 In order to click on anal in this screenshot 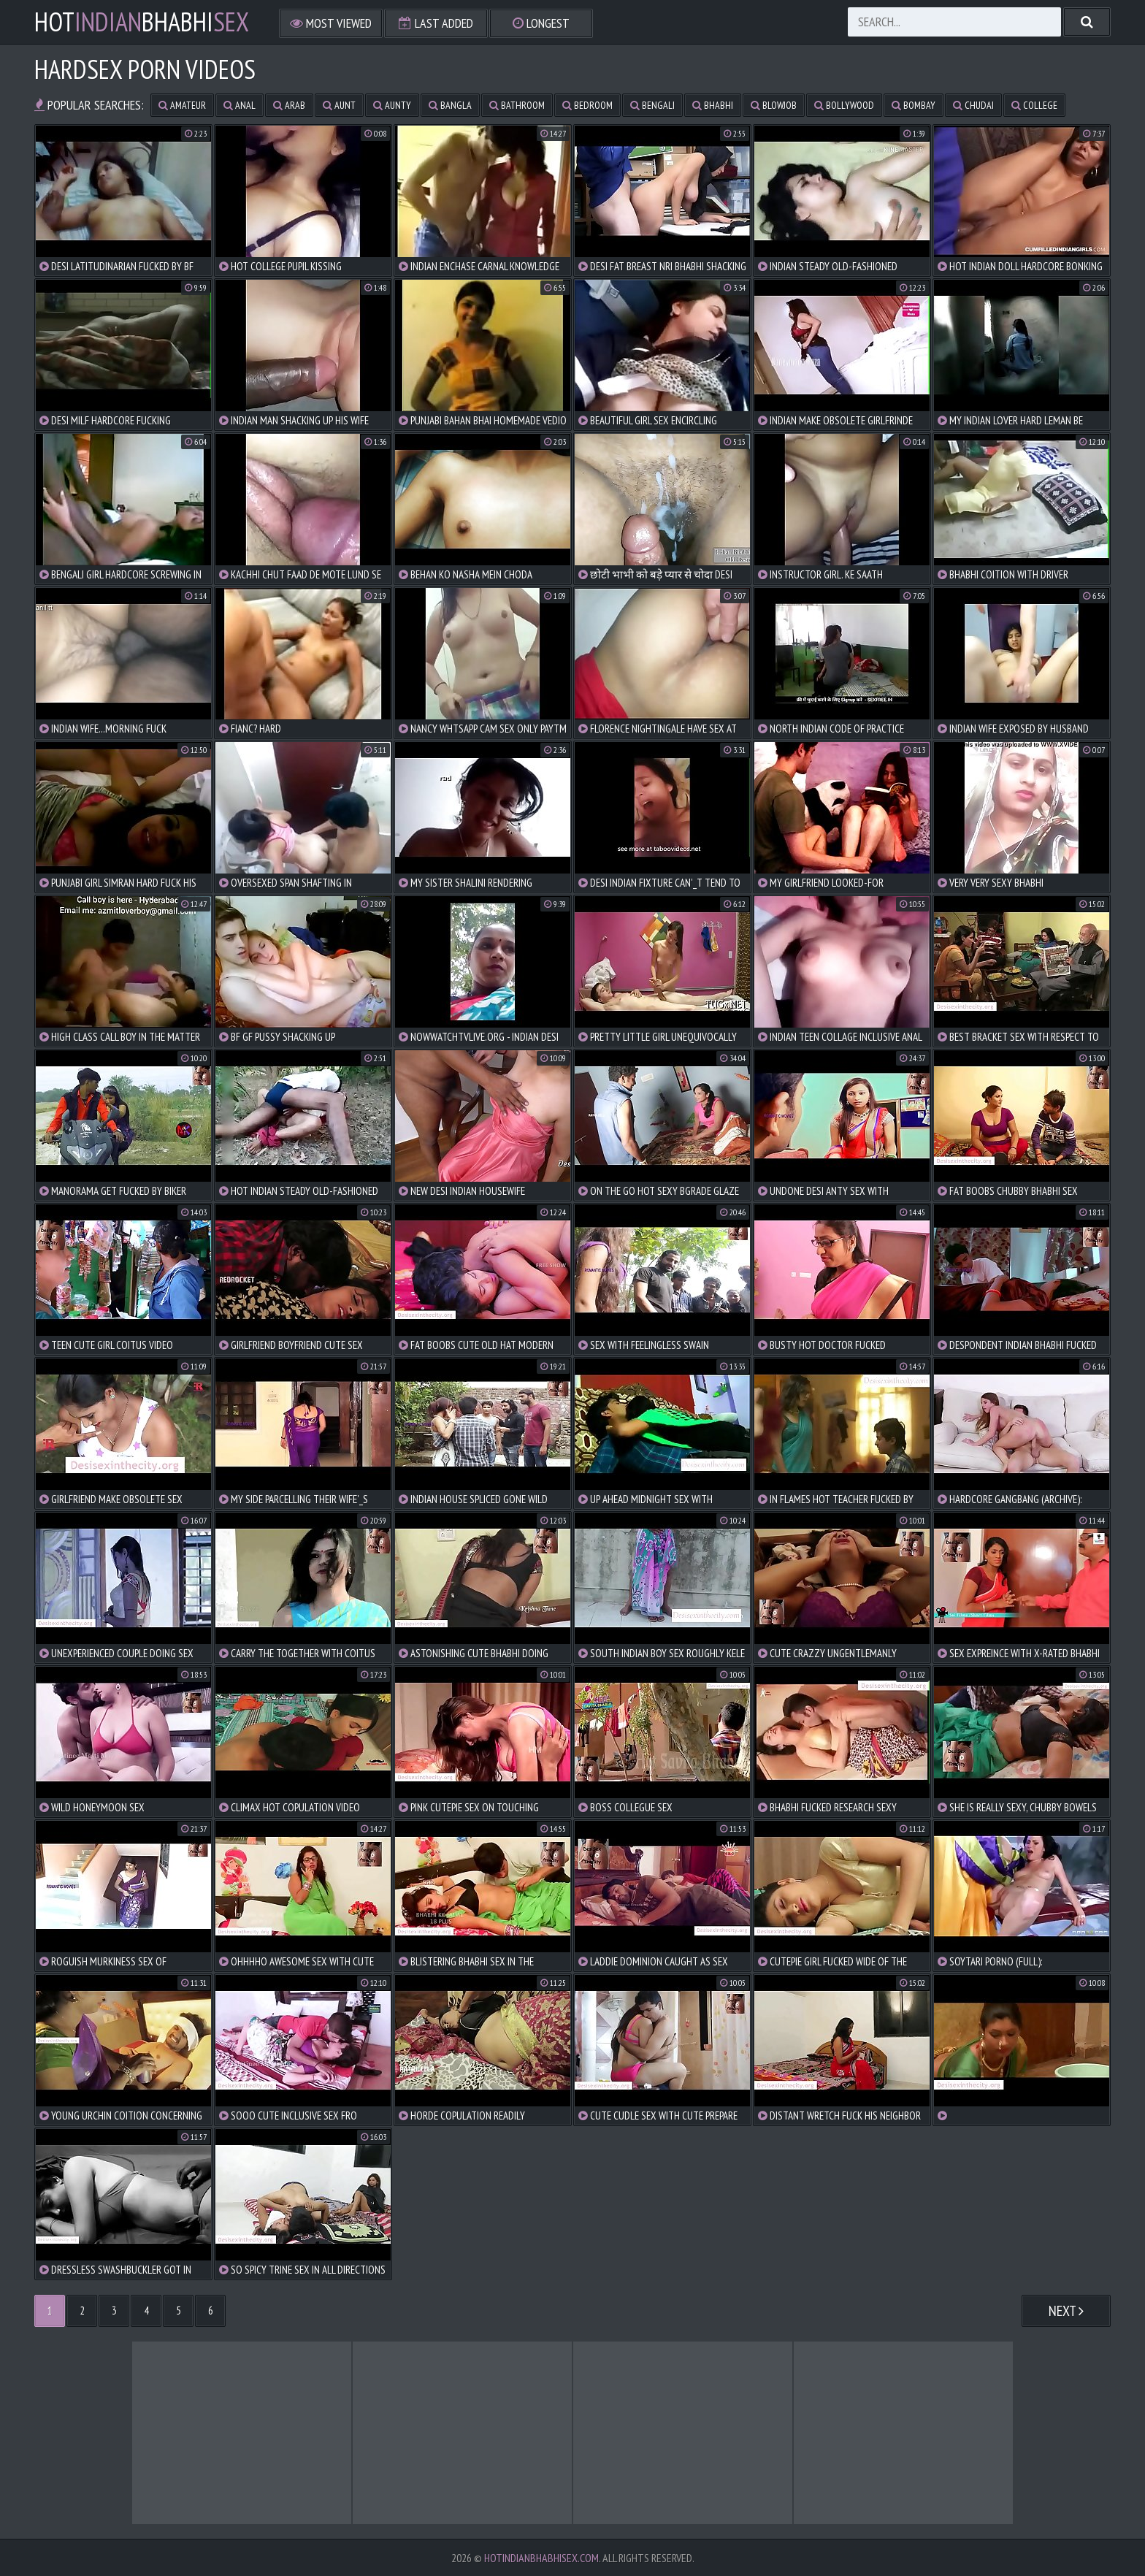, I will do `click(239, 105)`.